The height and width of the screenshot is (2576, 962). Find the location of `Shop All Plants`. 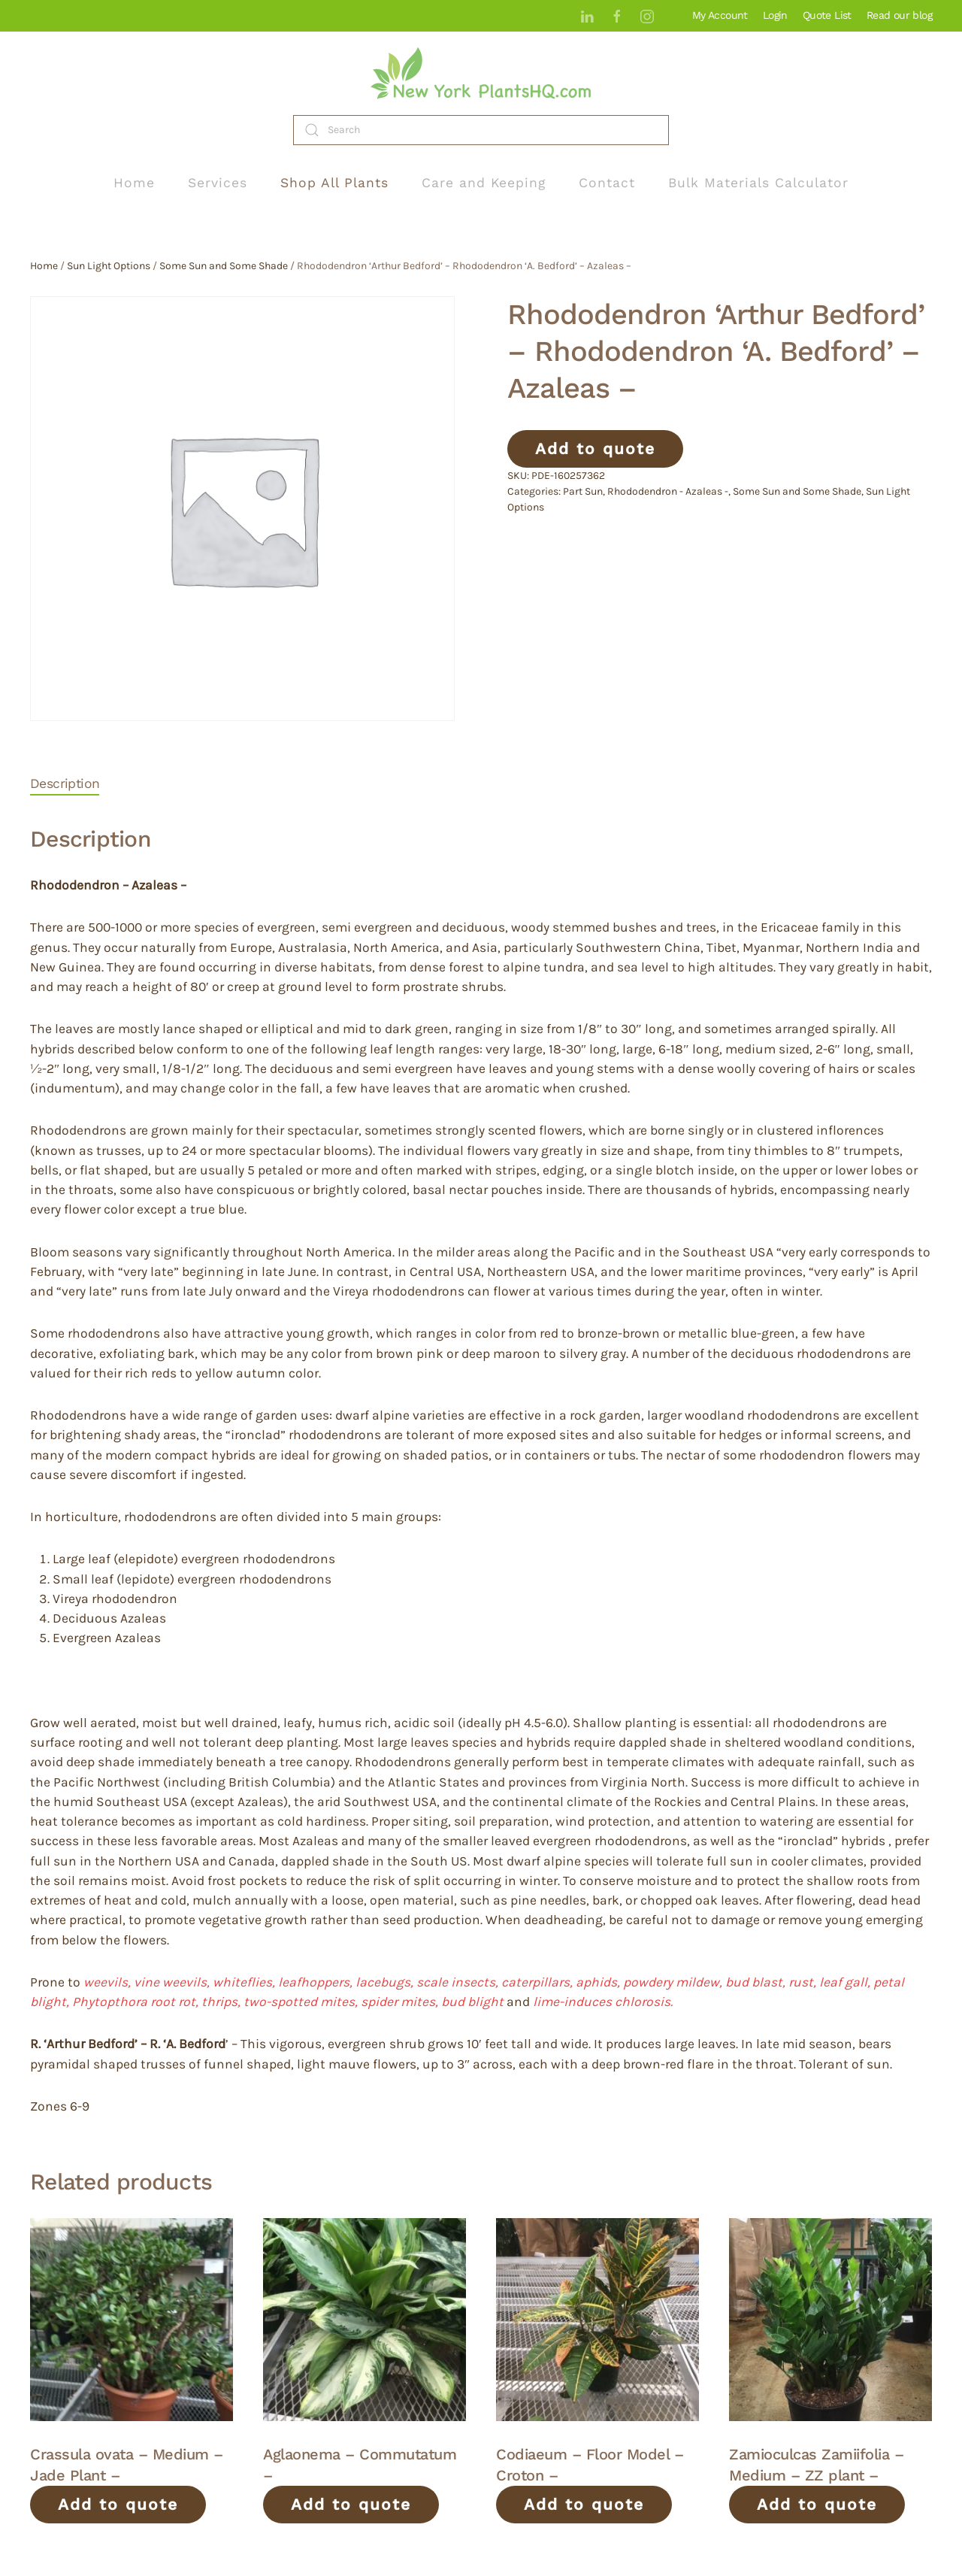

Shop All Plants is located at coordinates (334, 182).